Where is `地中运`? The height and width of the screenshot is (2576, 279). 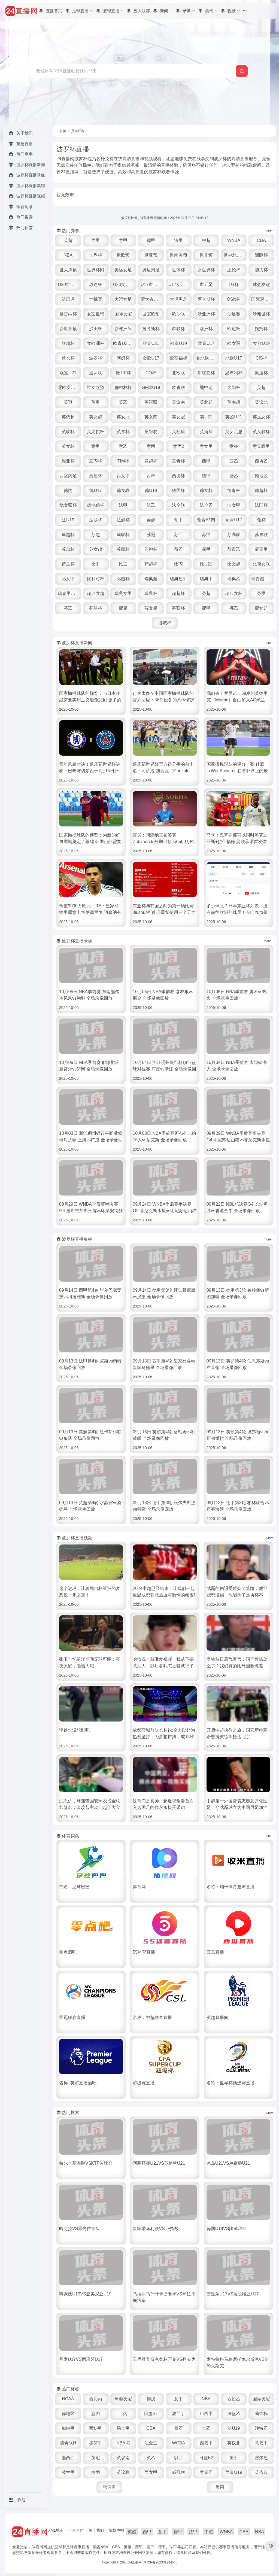 地中运 is located at coordinates (206, 387).